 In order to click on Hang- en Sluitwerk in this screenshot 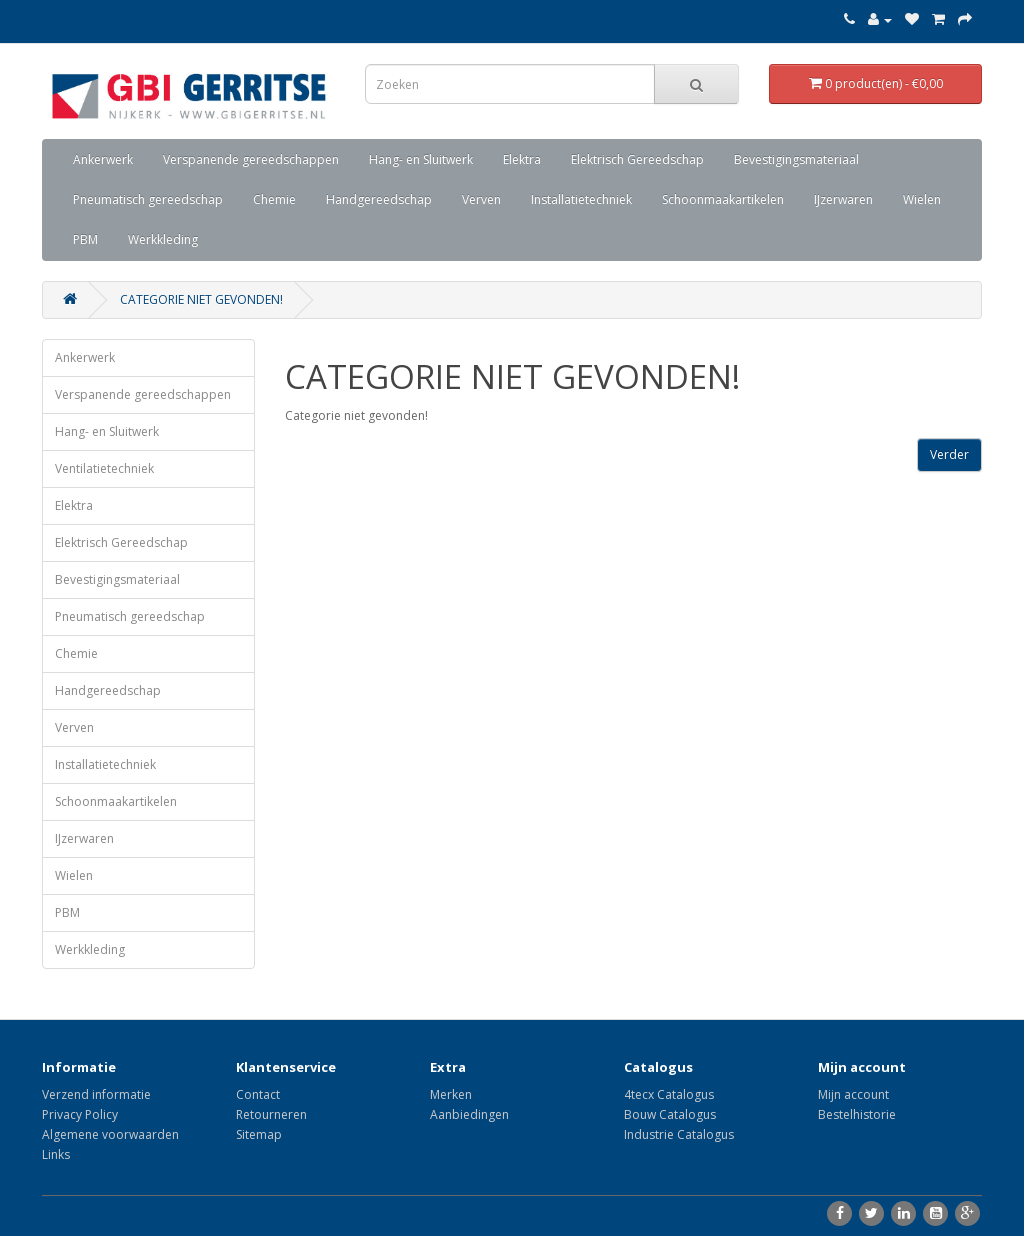, I will do `click(421, 159)`.